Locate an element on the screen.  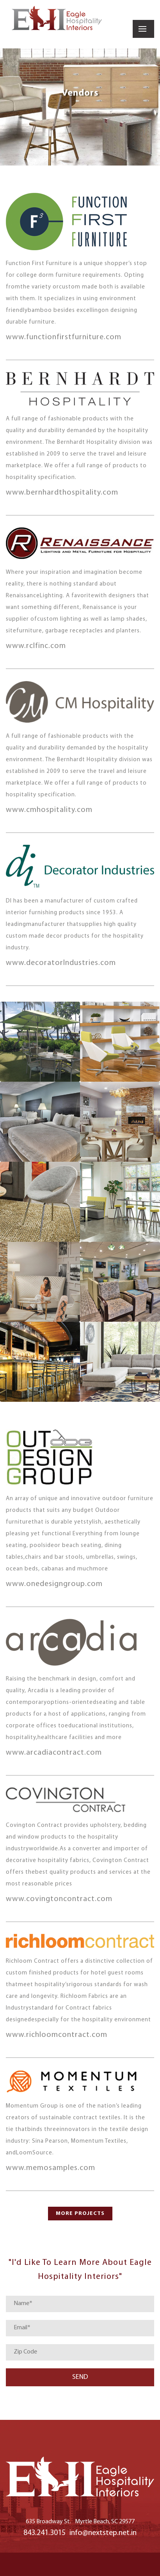
www.onedesigngroup.com is located at coordinates (54, 1584).